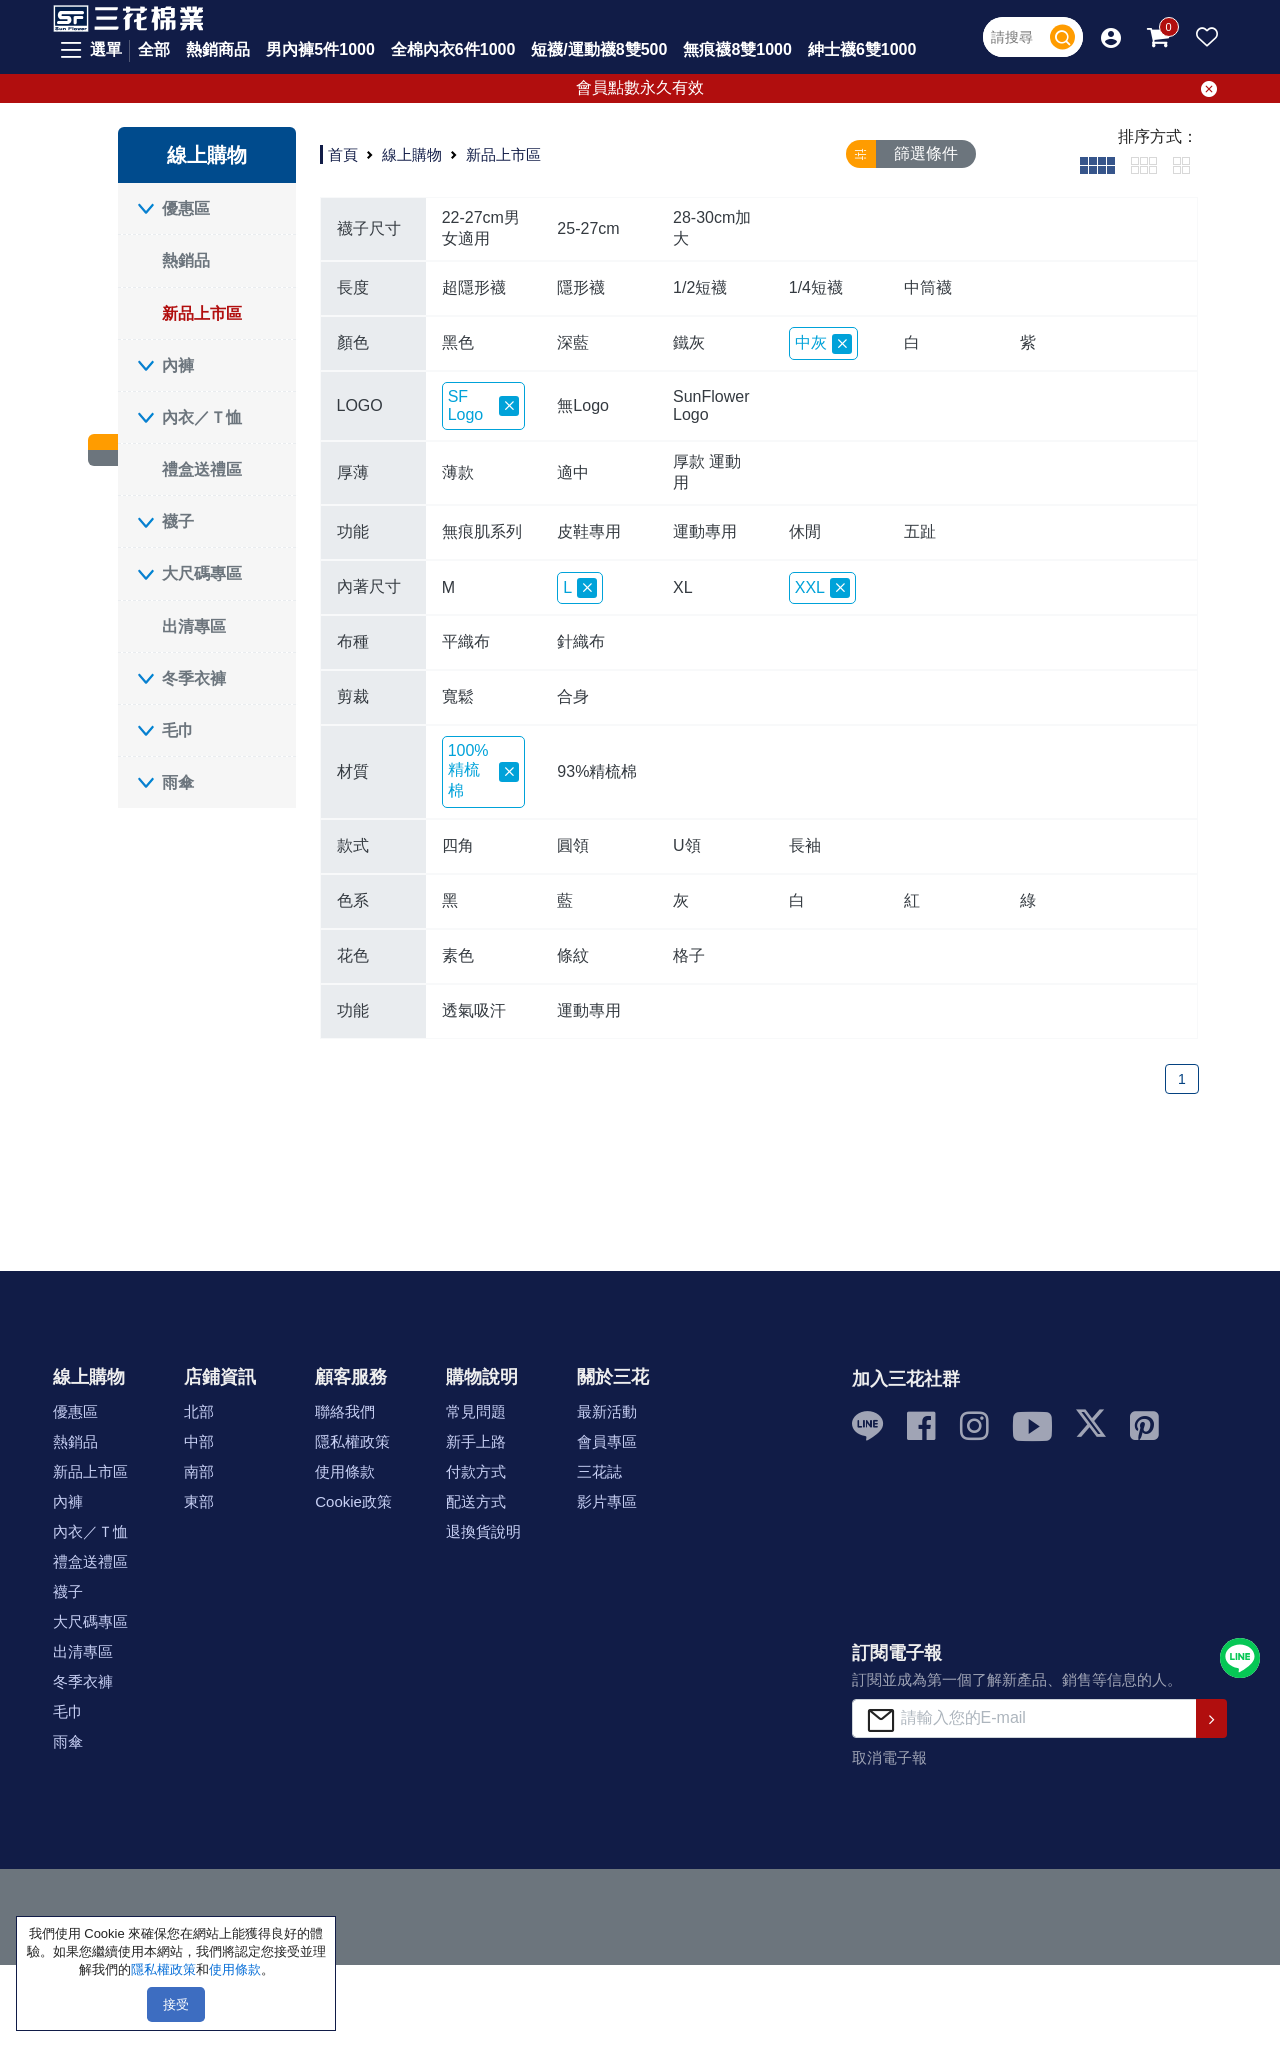 This screenshot has width=1280, height=2047. Describe the element at coordinates (583, 405) in the screenshot. I see `無Logo` at that location.